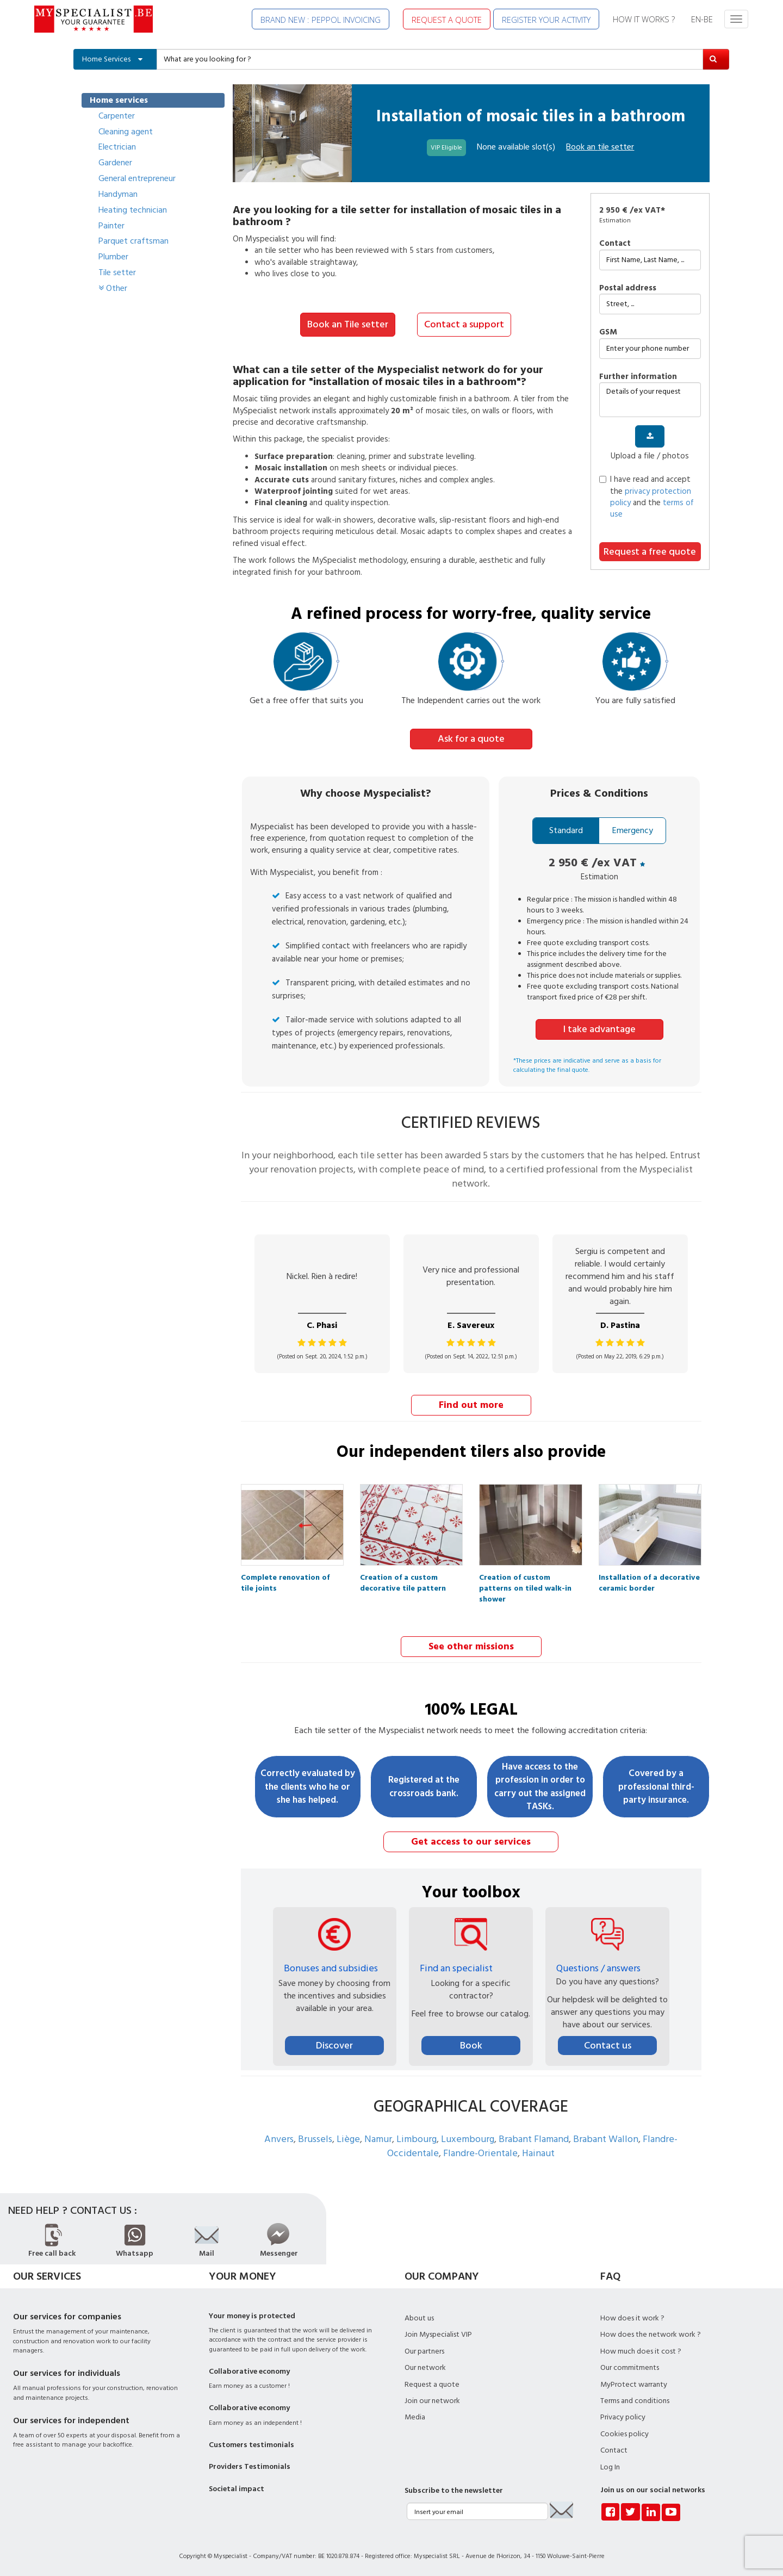  Describe the element at coordinates (634, 2399) in the screenshot. I see `Terms and conditions` at that location.